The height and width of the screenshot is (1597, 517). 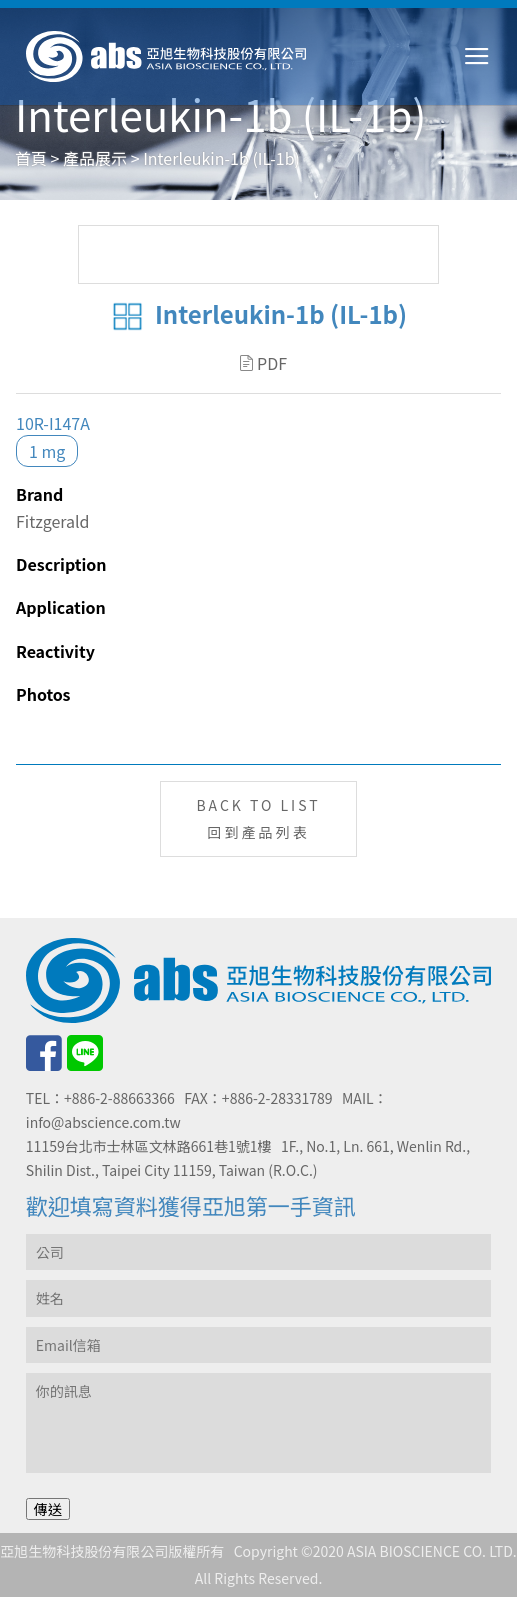 What do you see at coordinates (258, 818) in the screenshot?
I see `BACK TO LIST回到產品列表` at bounding box center [258, 818].